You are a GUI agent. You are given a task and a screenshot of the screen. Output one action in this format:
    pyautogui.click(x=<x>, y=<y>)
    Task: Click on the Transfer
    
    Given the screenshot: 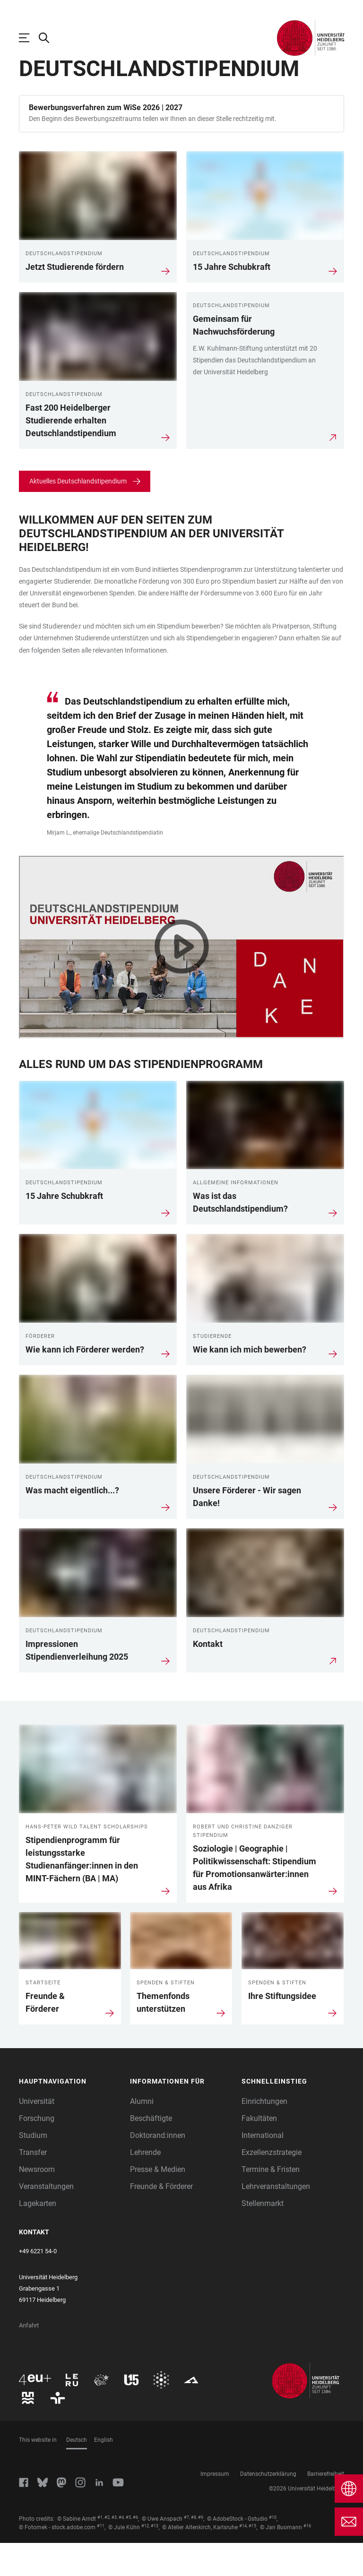 What is the action you would take?
    pyautogui.click(x=33, y=2185)
    